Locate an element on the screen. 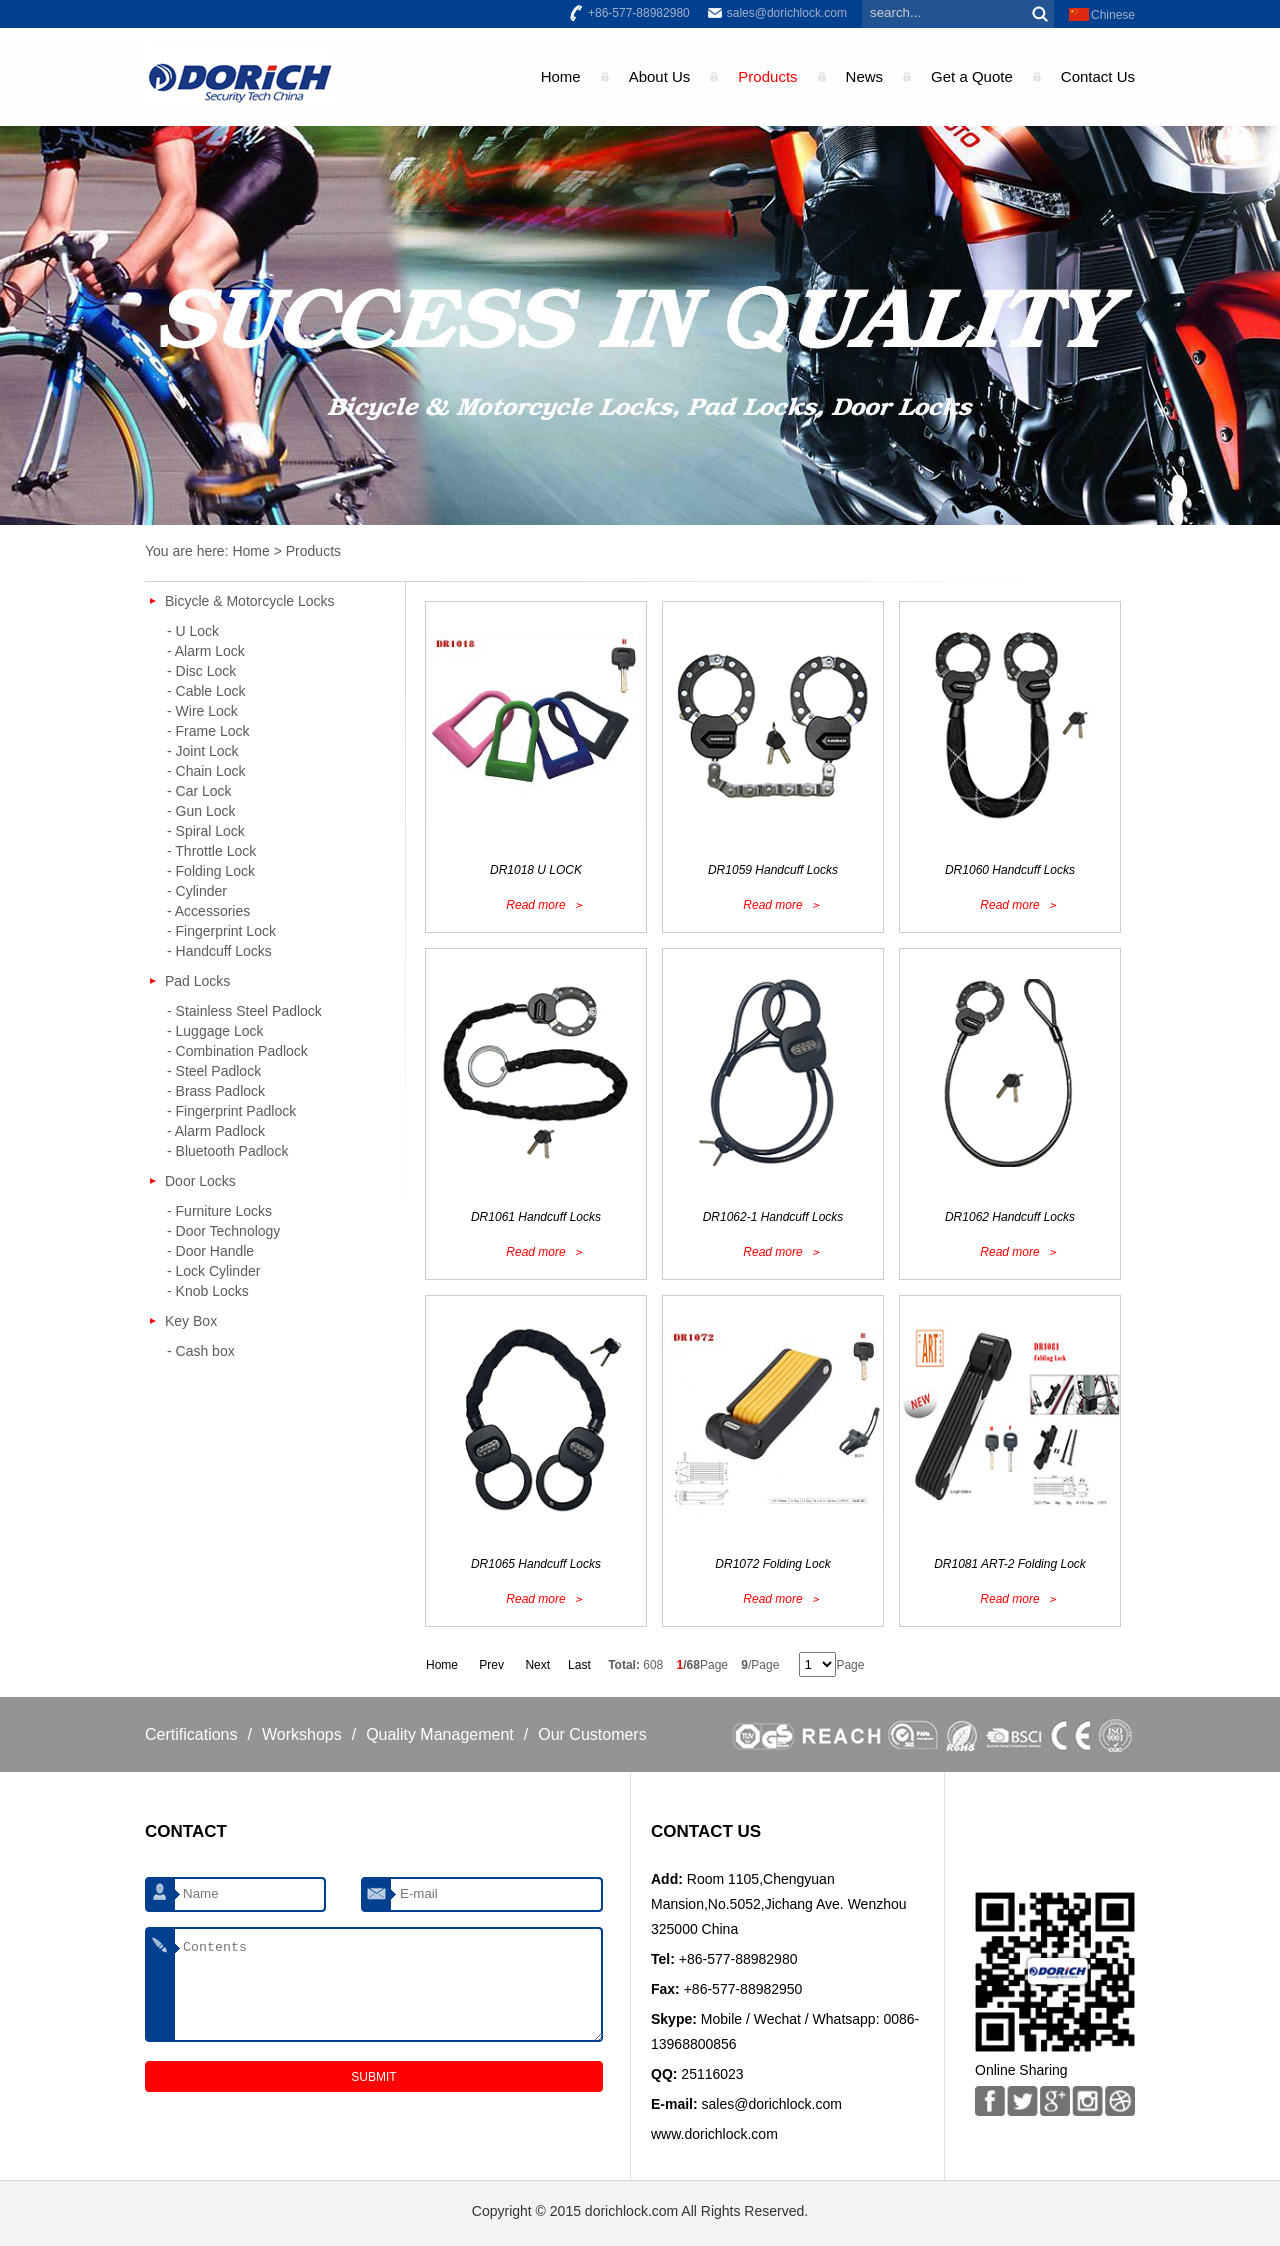  Next is located at coordinates (537, 1665).